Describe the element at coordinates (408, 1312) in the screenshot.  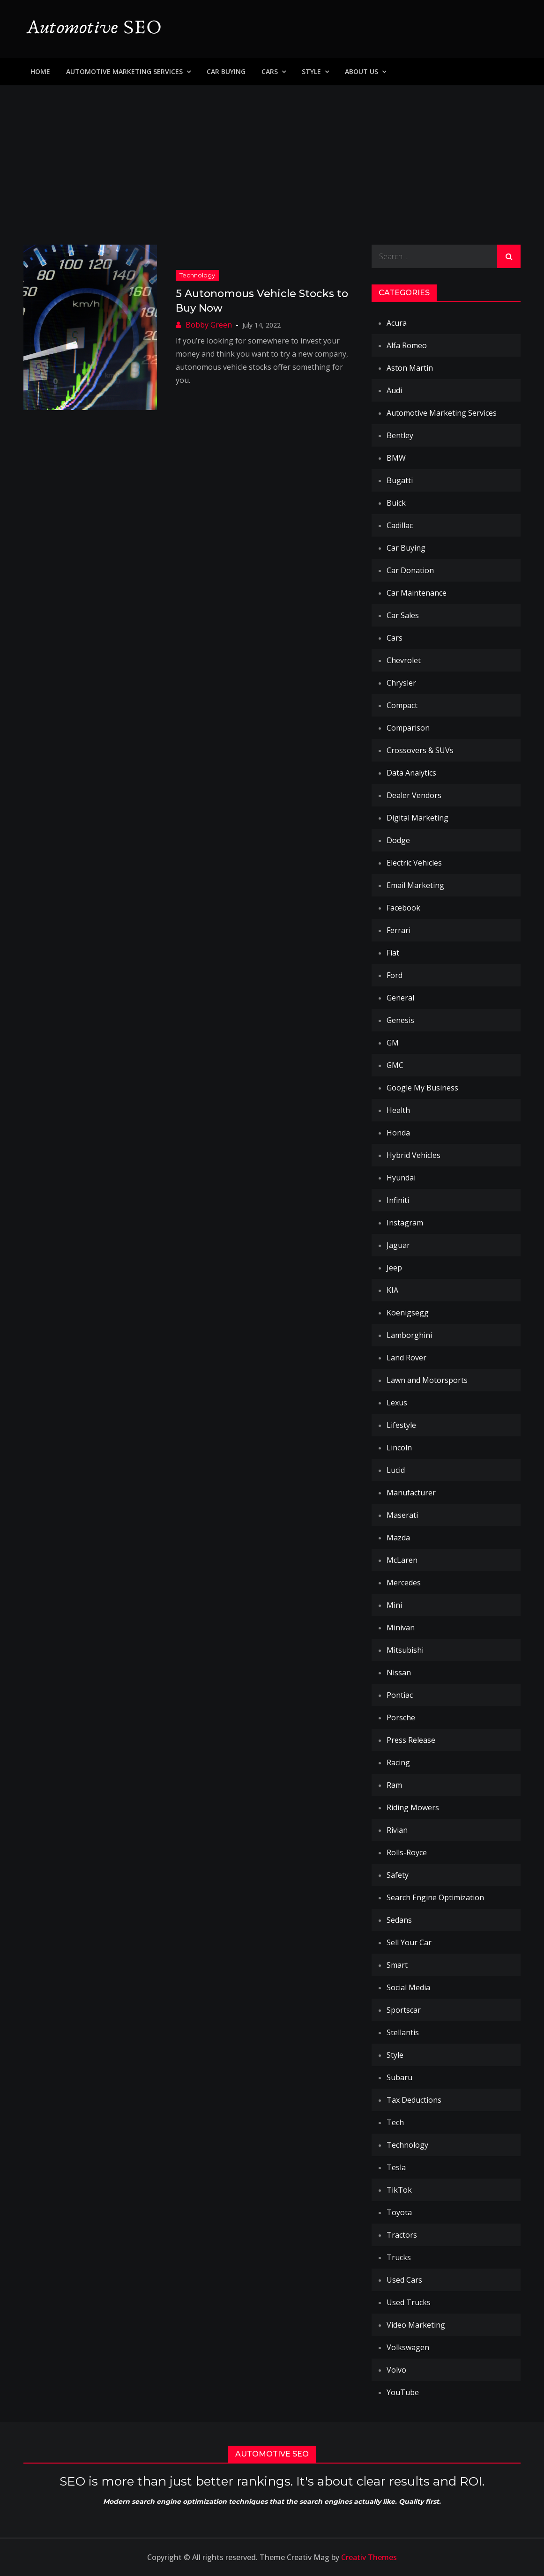
I see `Koenigsegg` at that location.